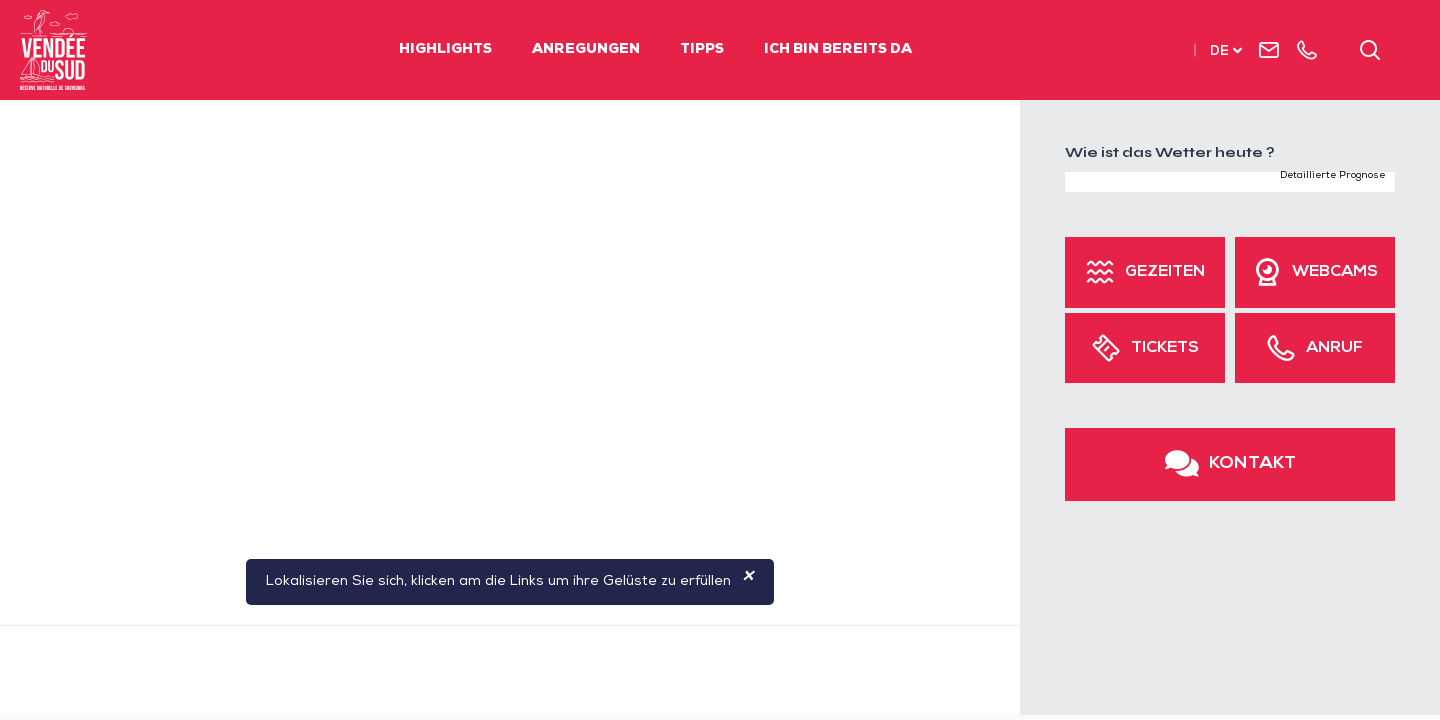 This screenshot has height=720, width=1440. Describe the element at coordinates (838, 50) in the screenshot. I see `Ich bin bereits da` at that location.